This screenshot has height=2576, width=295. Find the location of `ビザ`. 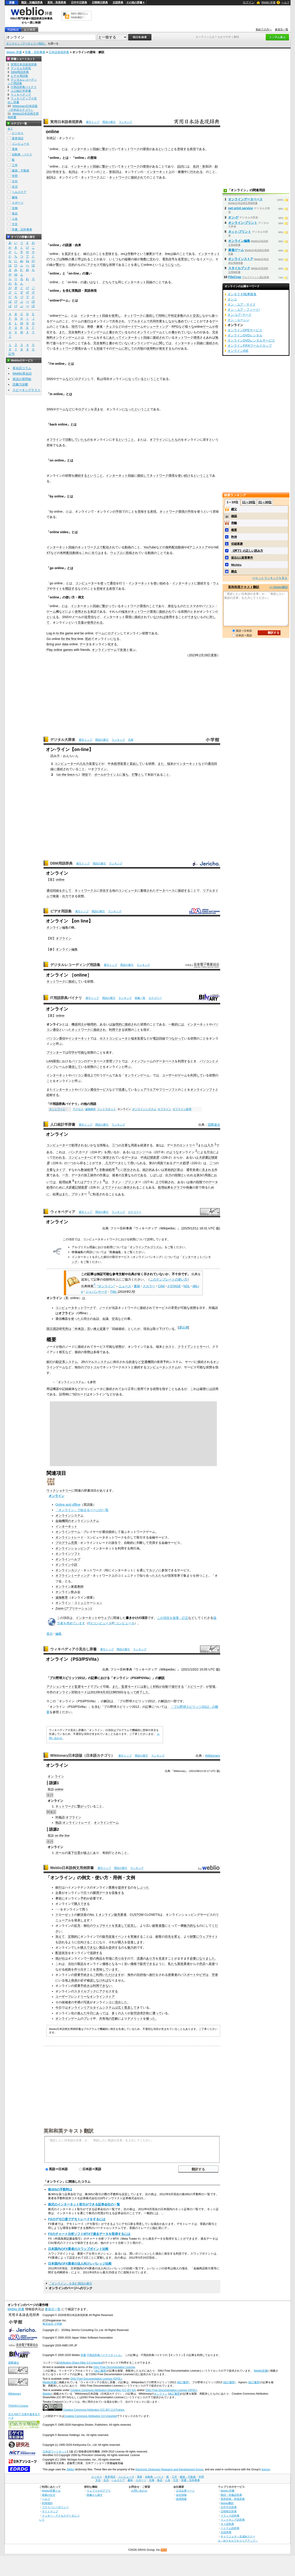

ビザ is located at coordinates (202, 1975).